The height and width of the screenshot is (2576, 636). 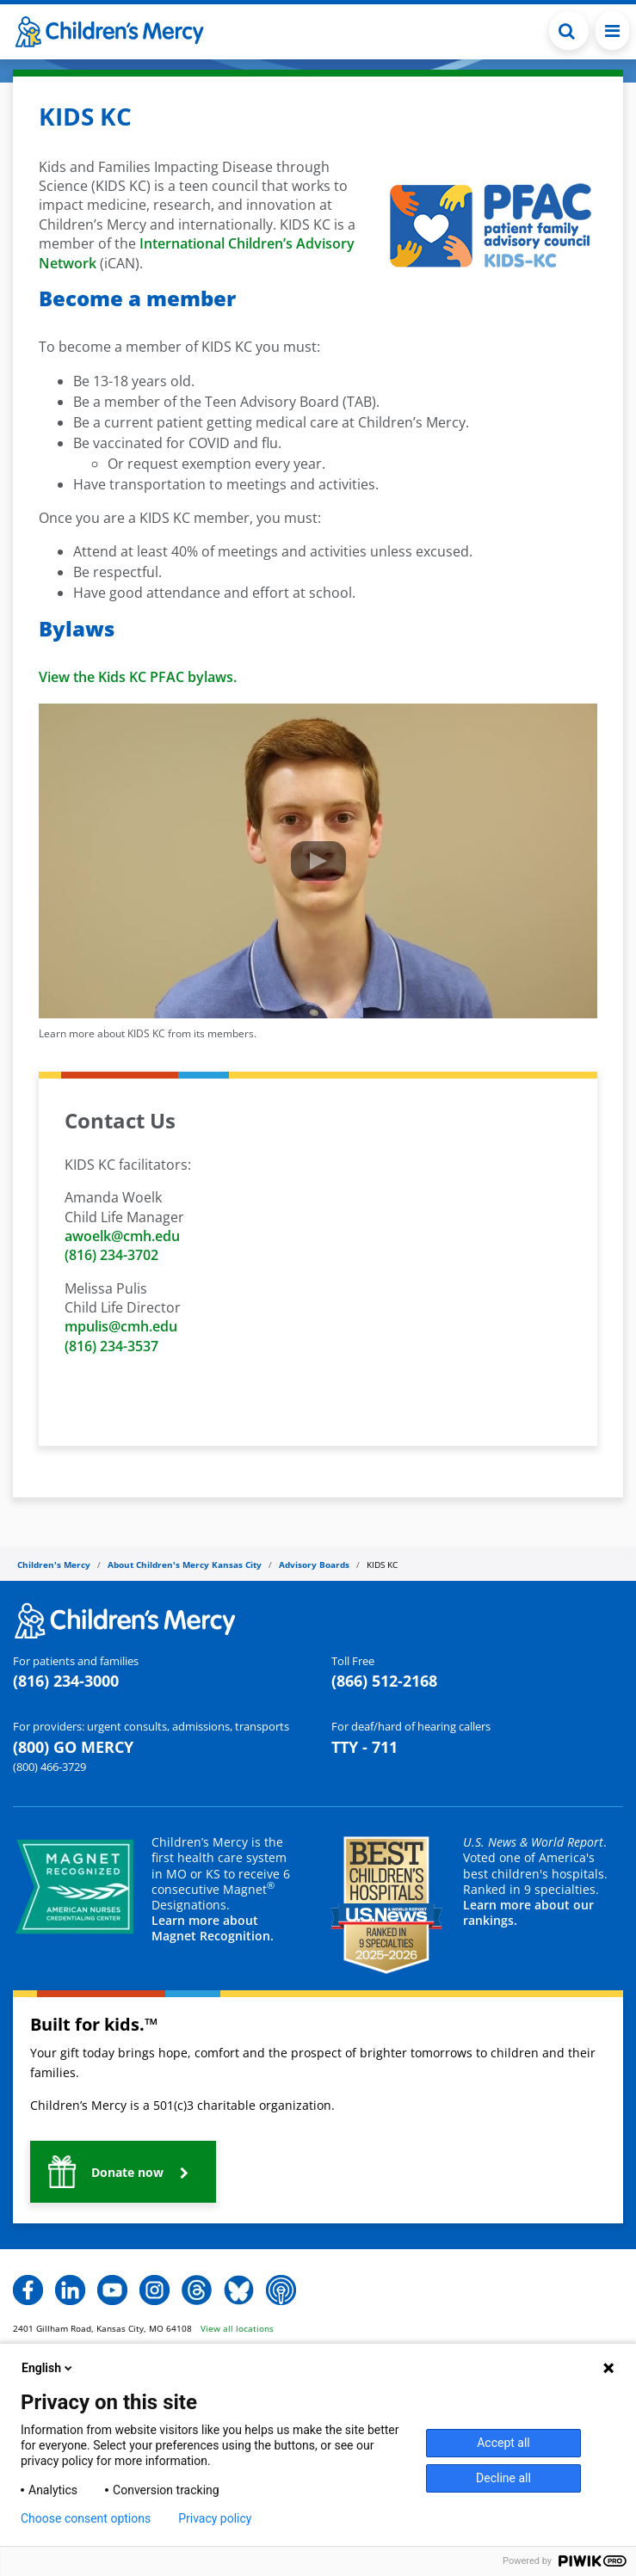 I want to click on Accept all, so click(x=503, y=2443).